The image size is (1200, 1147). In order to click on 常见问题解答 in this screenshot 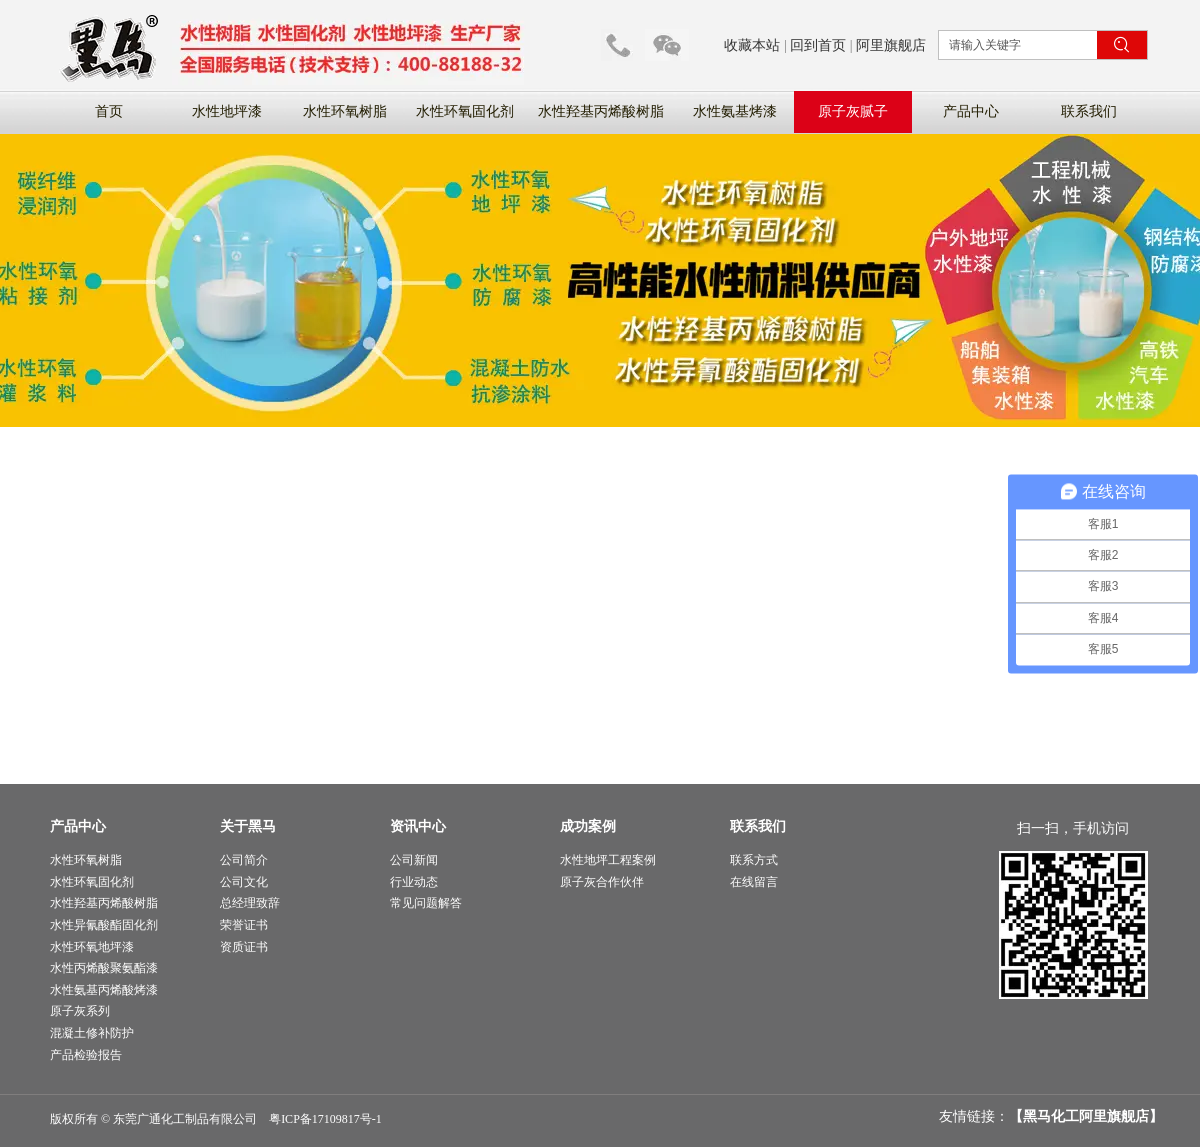, I will do `click(426, 903)`.